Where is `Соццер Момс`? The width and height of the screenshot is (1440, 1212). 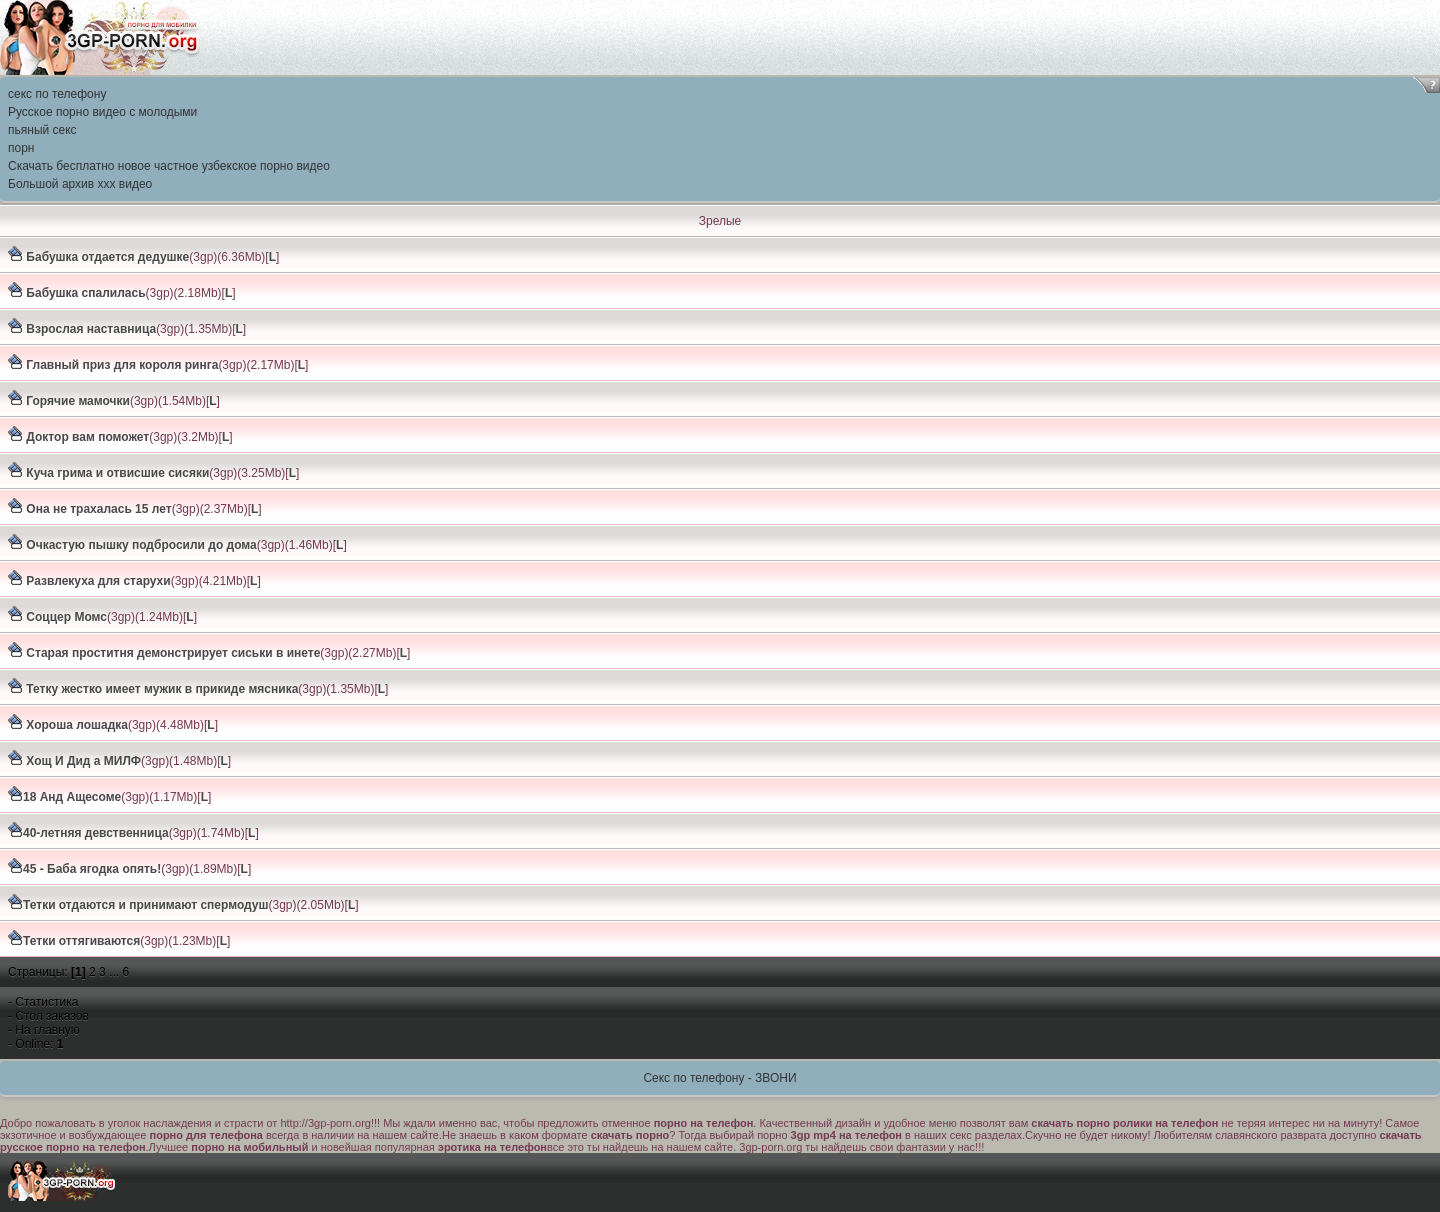 Соццер Момс is located at coordinates (65, 617).